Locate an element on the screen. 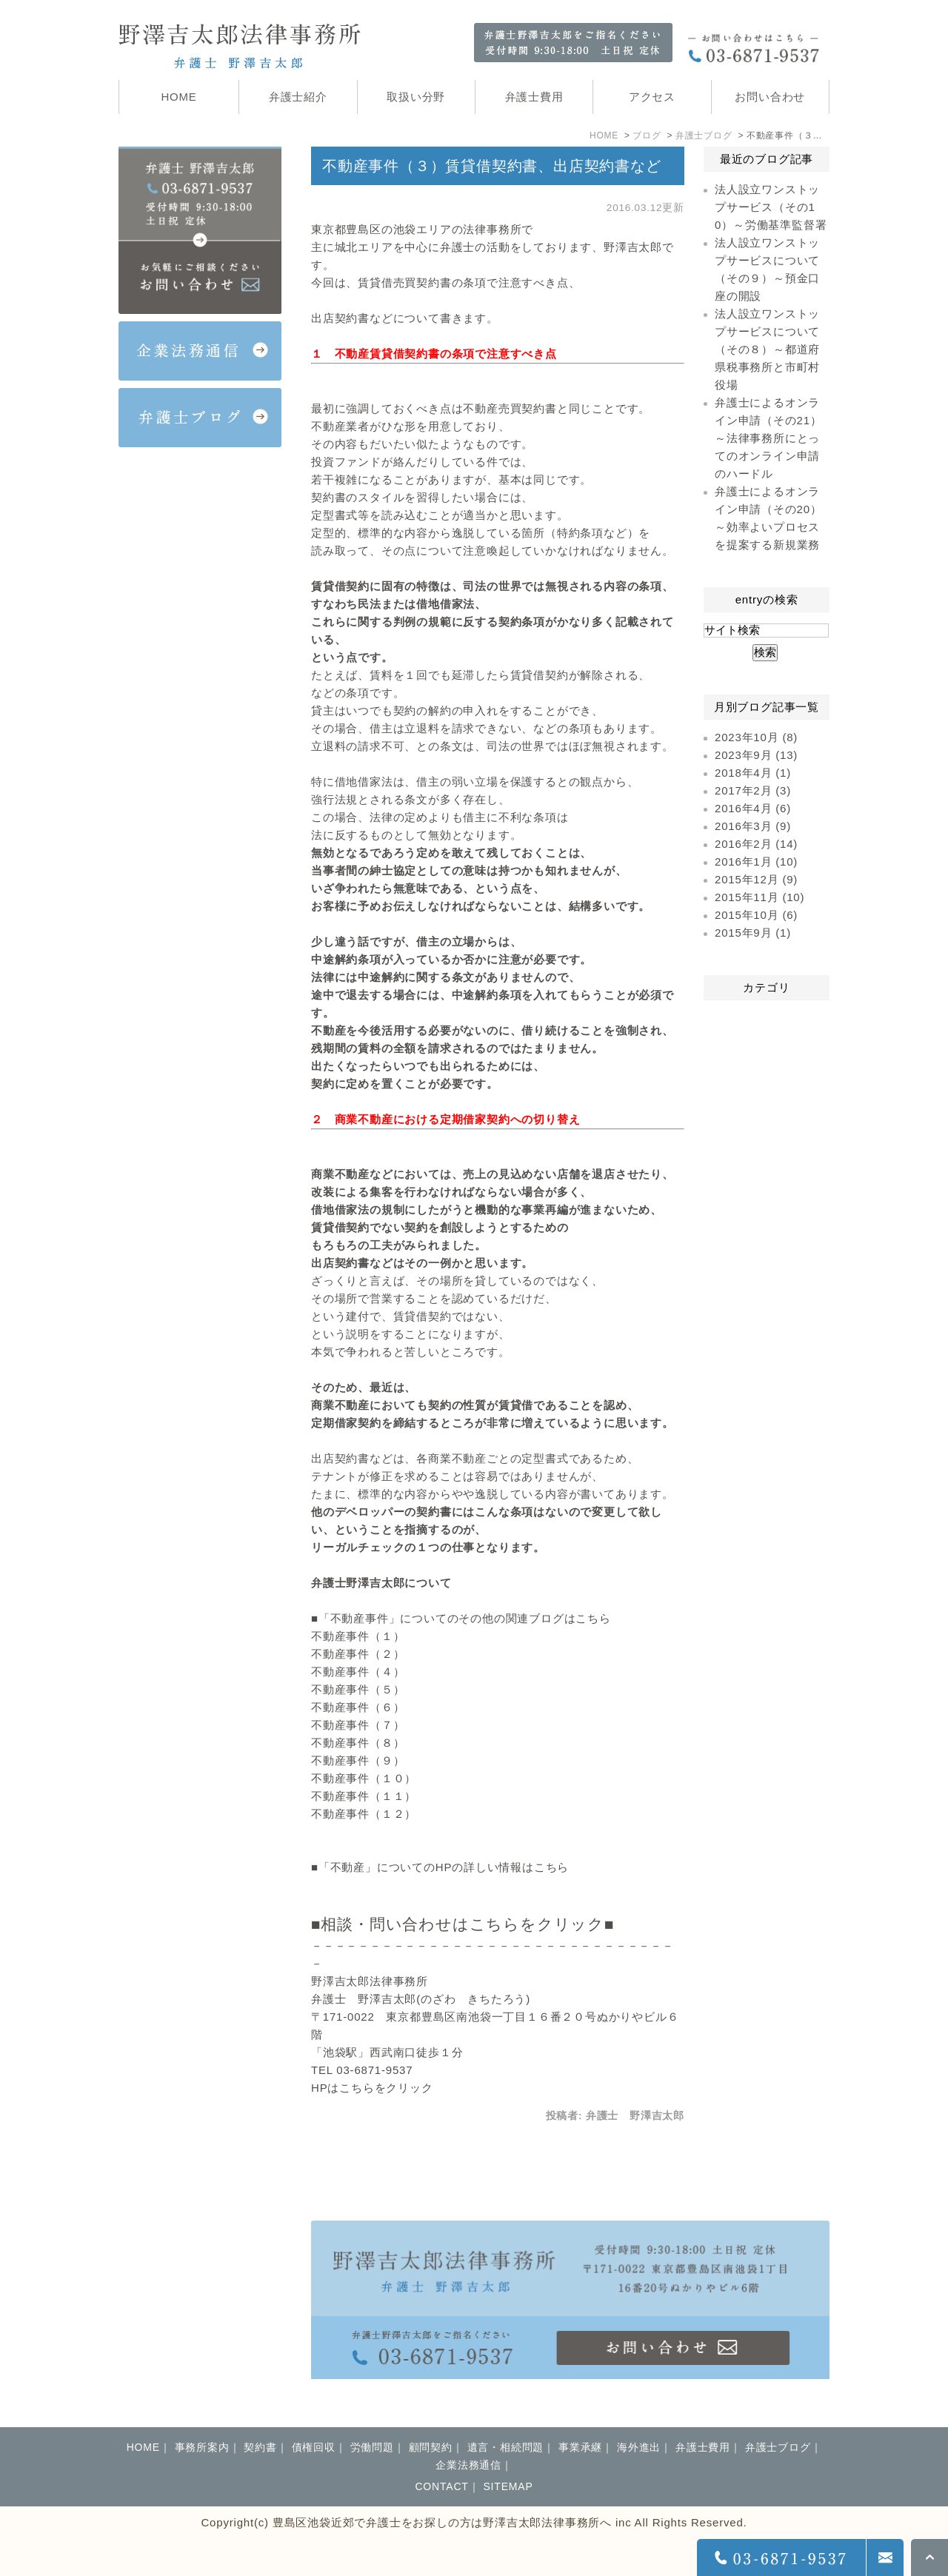 This screenshot has height=2576, width=948. 弁護士ブログ is located at coordinates (703, 135).